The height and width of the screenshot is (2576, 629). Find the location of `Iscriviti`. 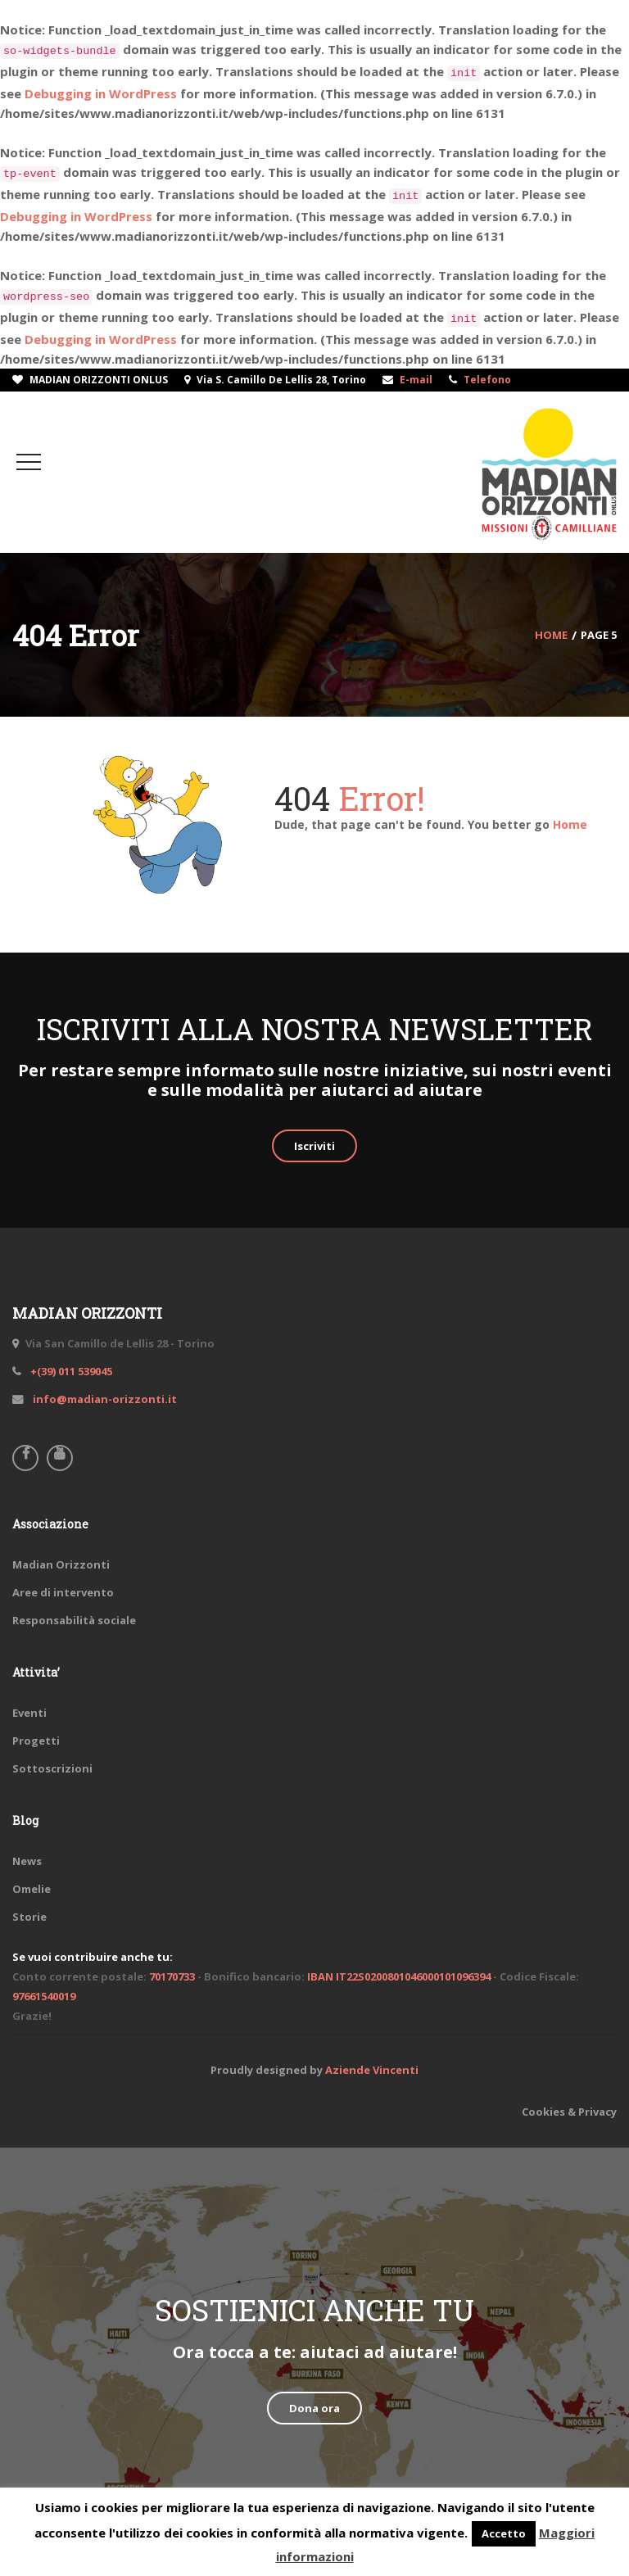

Iscriviti is located at coordinates (314, 1146).